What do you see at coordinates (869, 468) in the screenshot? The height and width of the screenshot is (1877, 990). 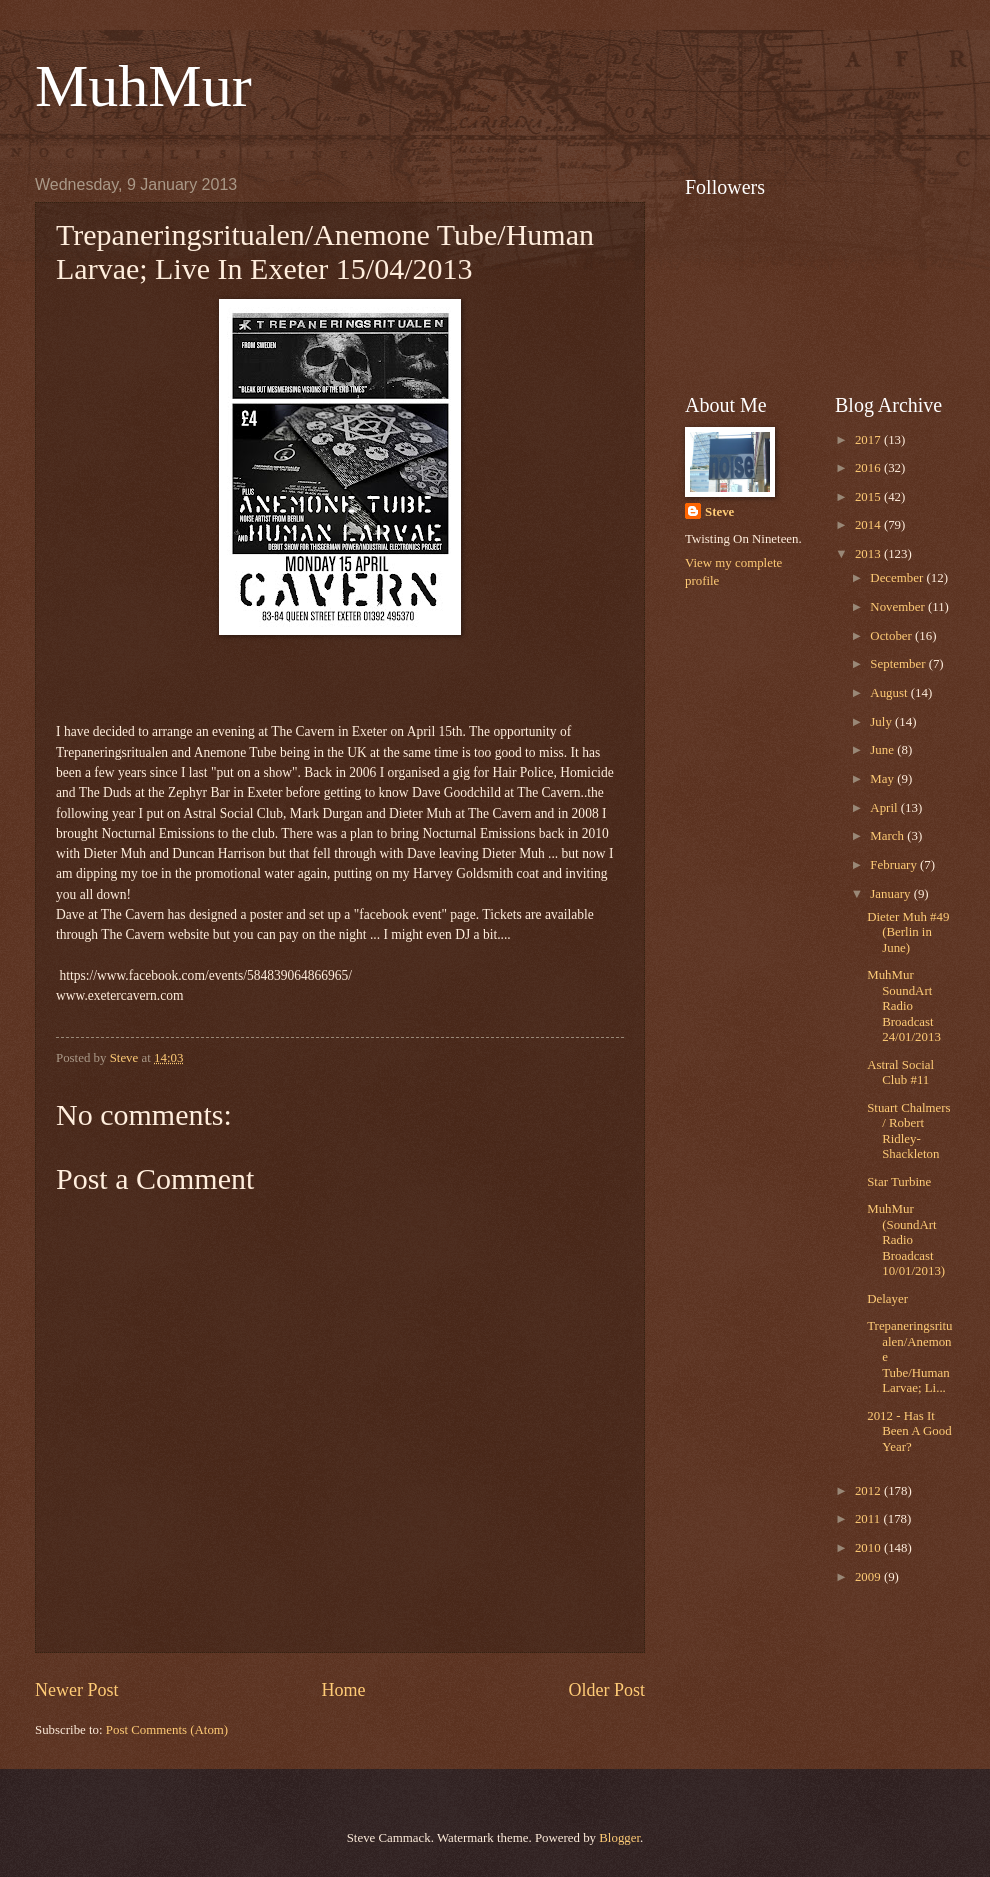 I see `2016` at bounding box center [869, 468].